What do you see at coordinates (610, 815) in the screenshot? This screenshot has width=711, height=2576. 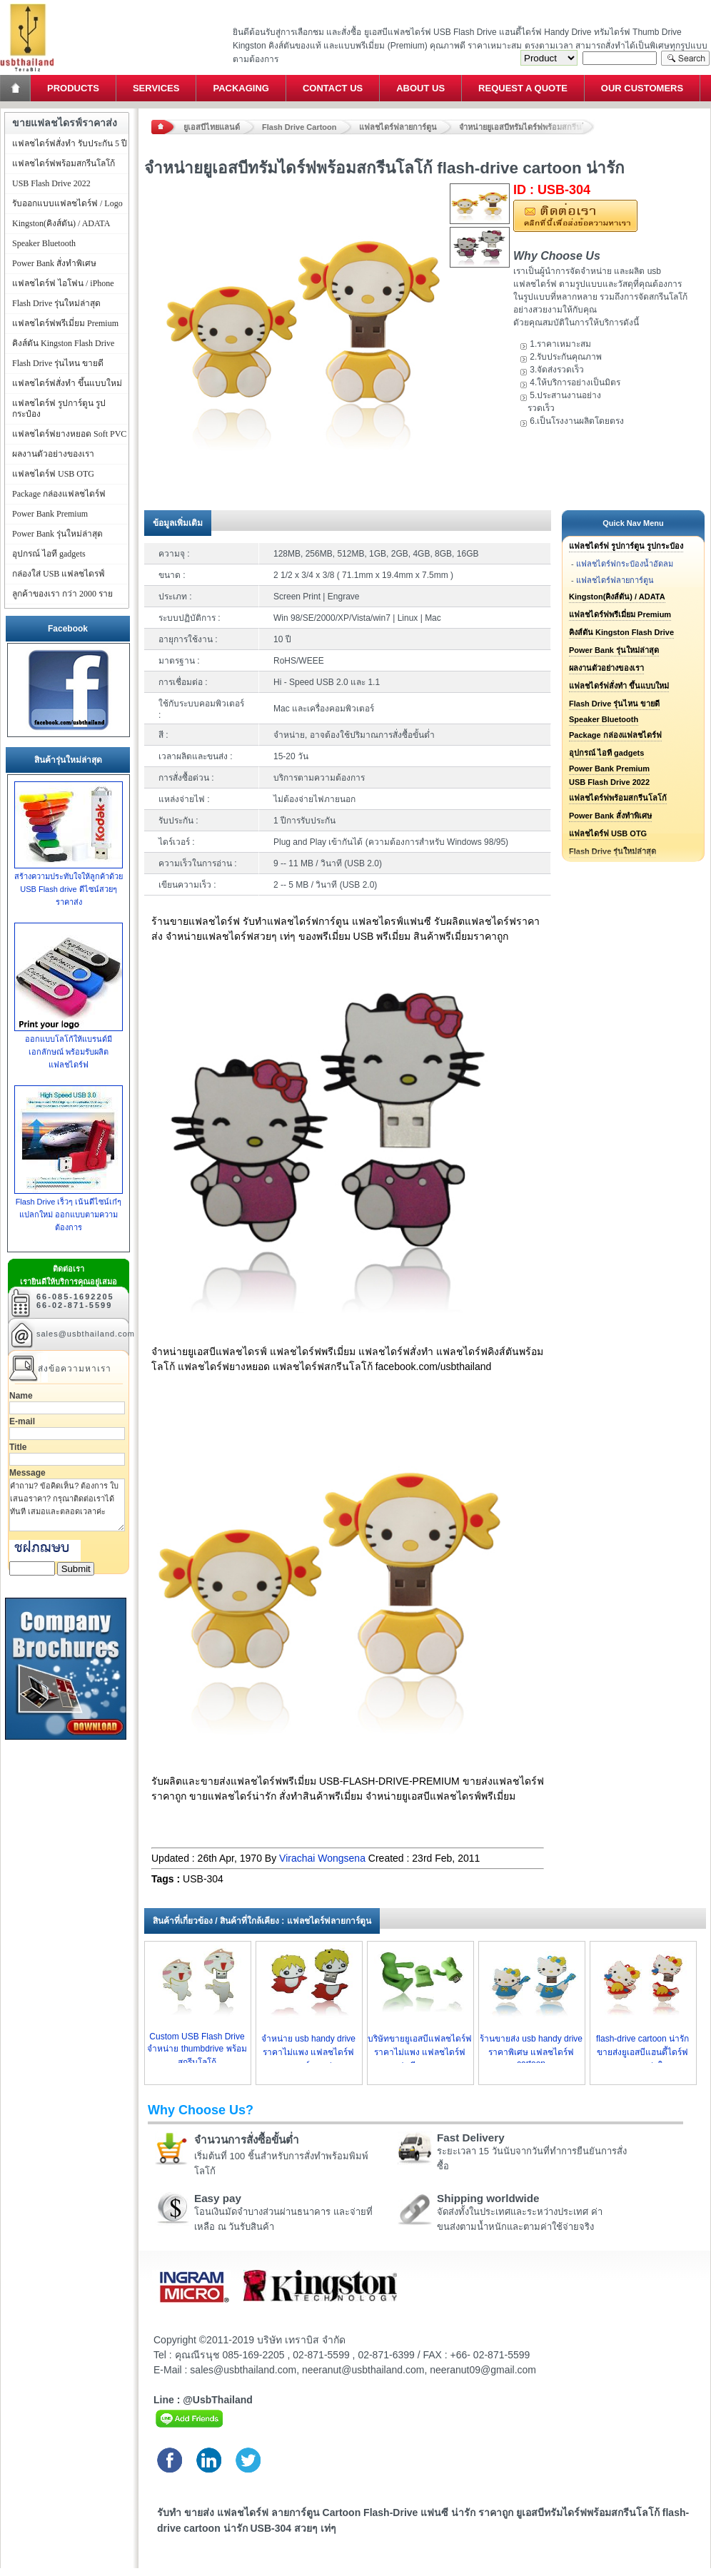 I see `Power Bank สั่งทำพิเศษ` at bounding box center [610, 815].